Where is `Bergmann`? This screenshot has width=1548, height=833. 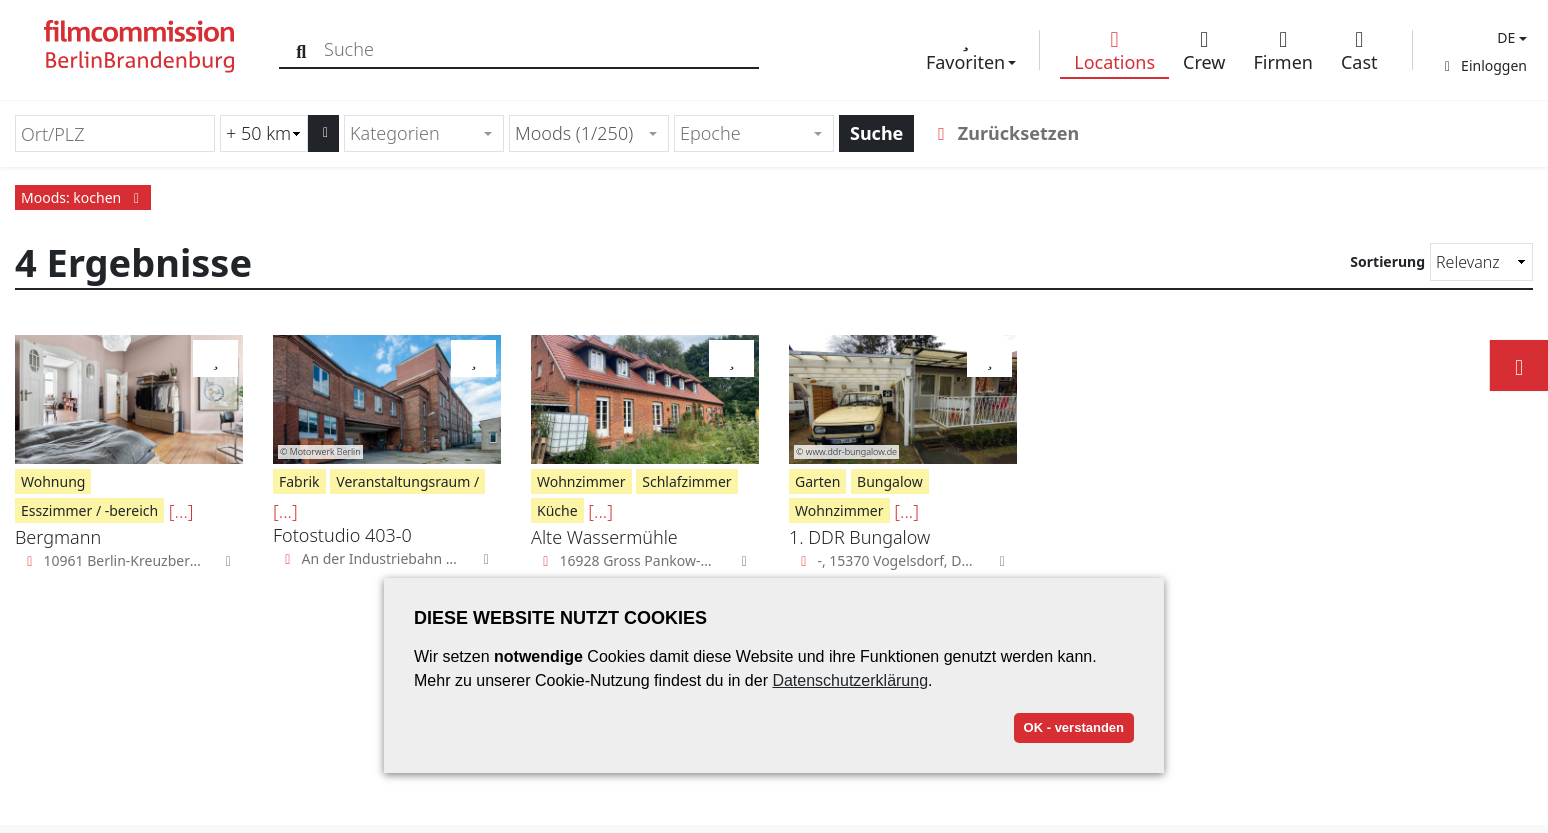
Bergmann is located at coordinates (58, 537).